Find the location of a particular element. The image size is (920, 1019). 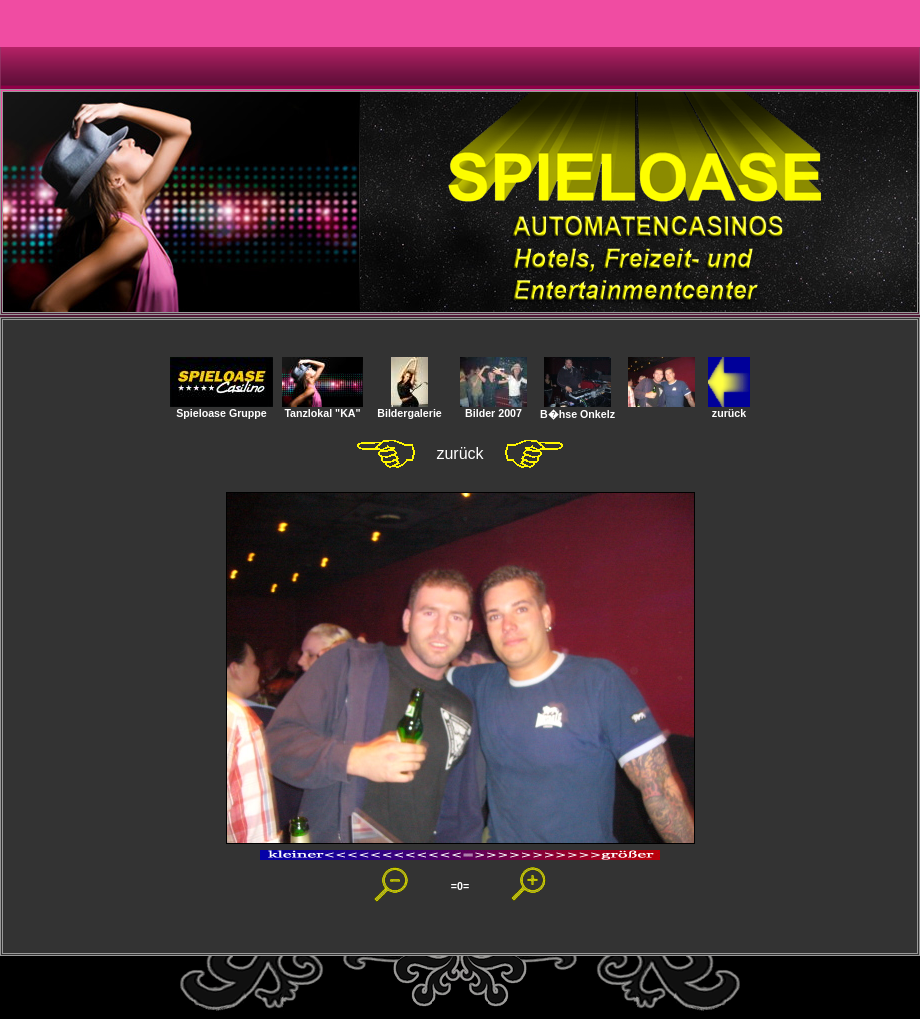

Bildergalerie is located at coordinates (409, 408).